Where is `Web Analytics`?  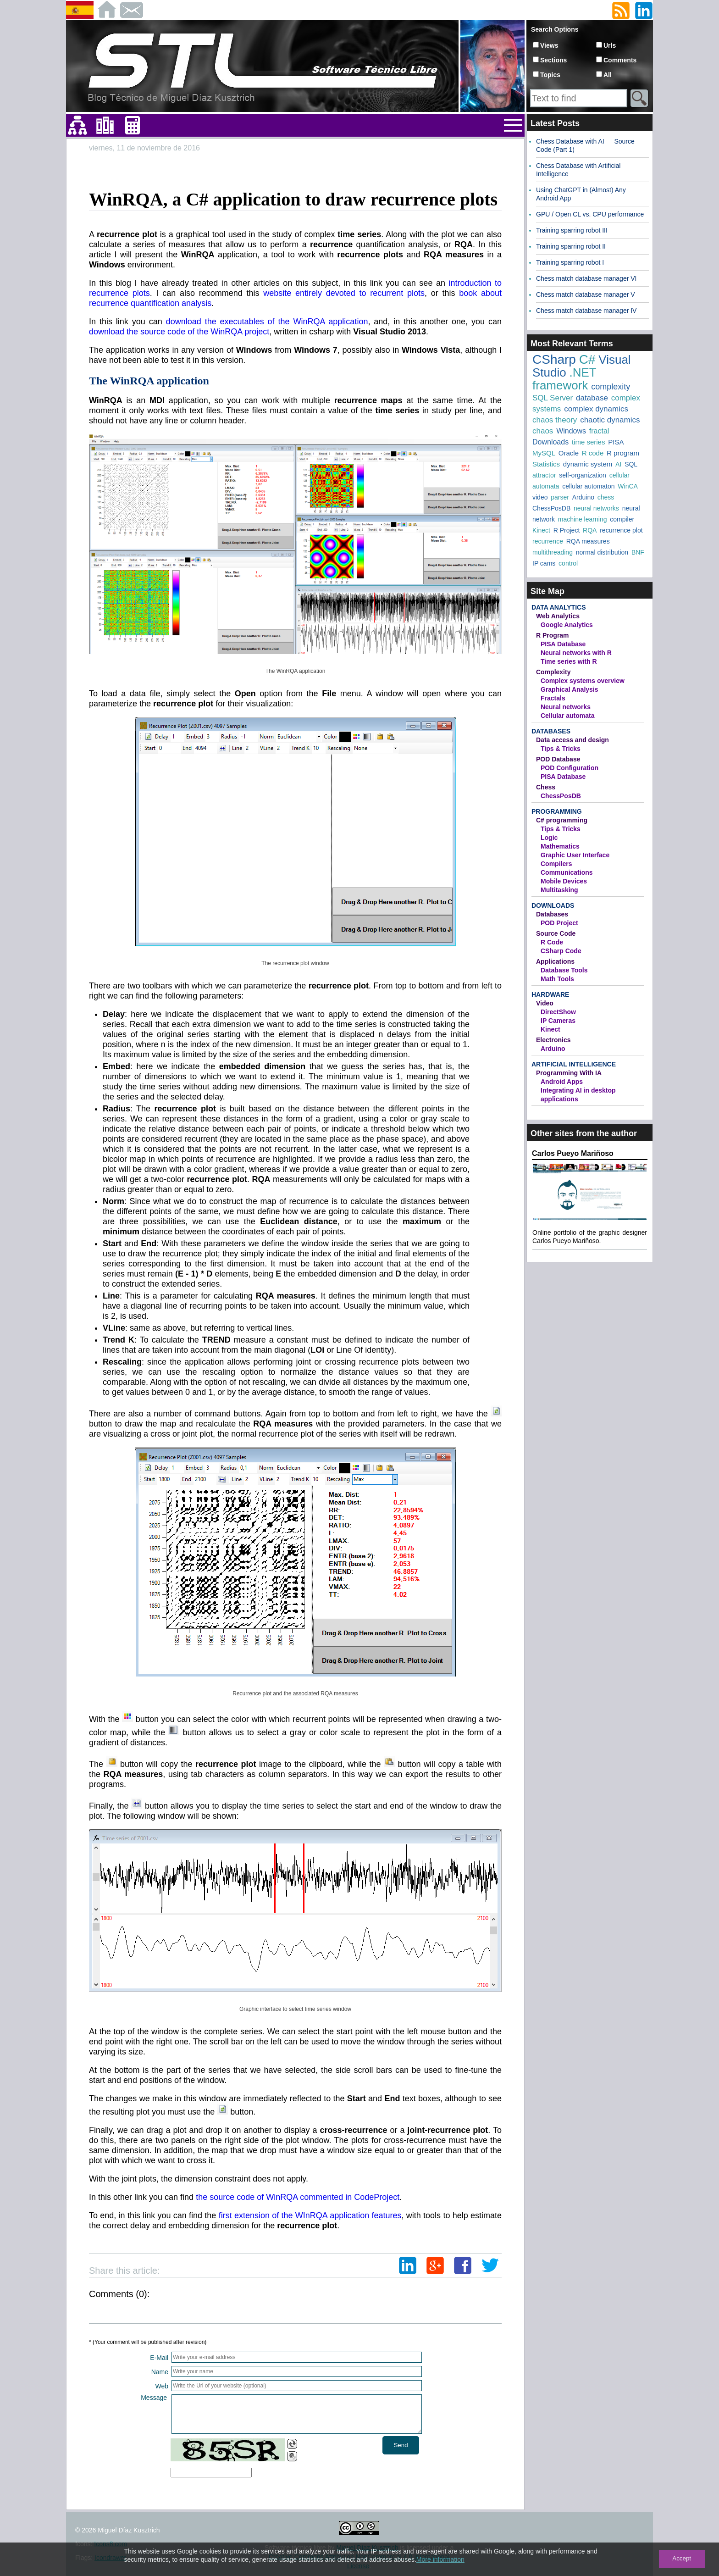
Web Analytics is located at coordinates (558, 616).